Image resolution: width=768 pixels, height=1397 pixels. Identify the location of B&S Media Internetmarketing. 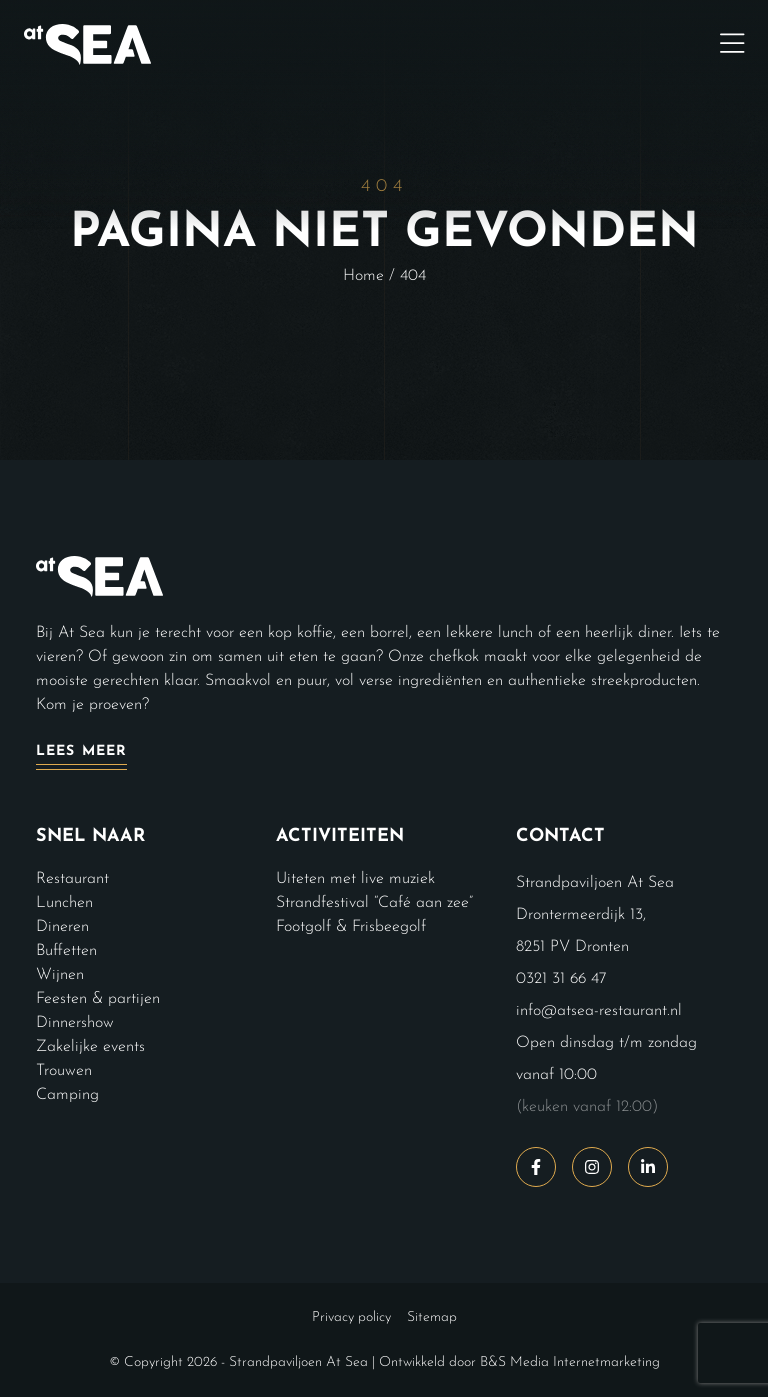
(570, 1362).